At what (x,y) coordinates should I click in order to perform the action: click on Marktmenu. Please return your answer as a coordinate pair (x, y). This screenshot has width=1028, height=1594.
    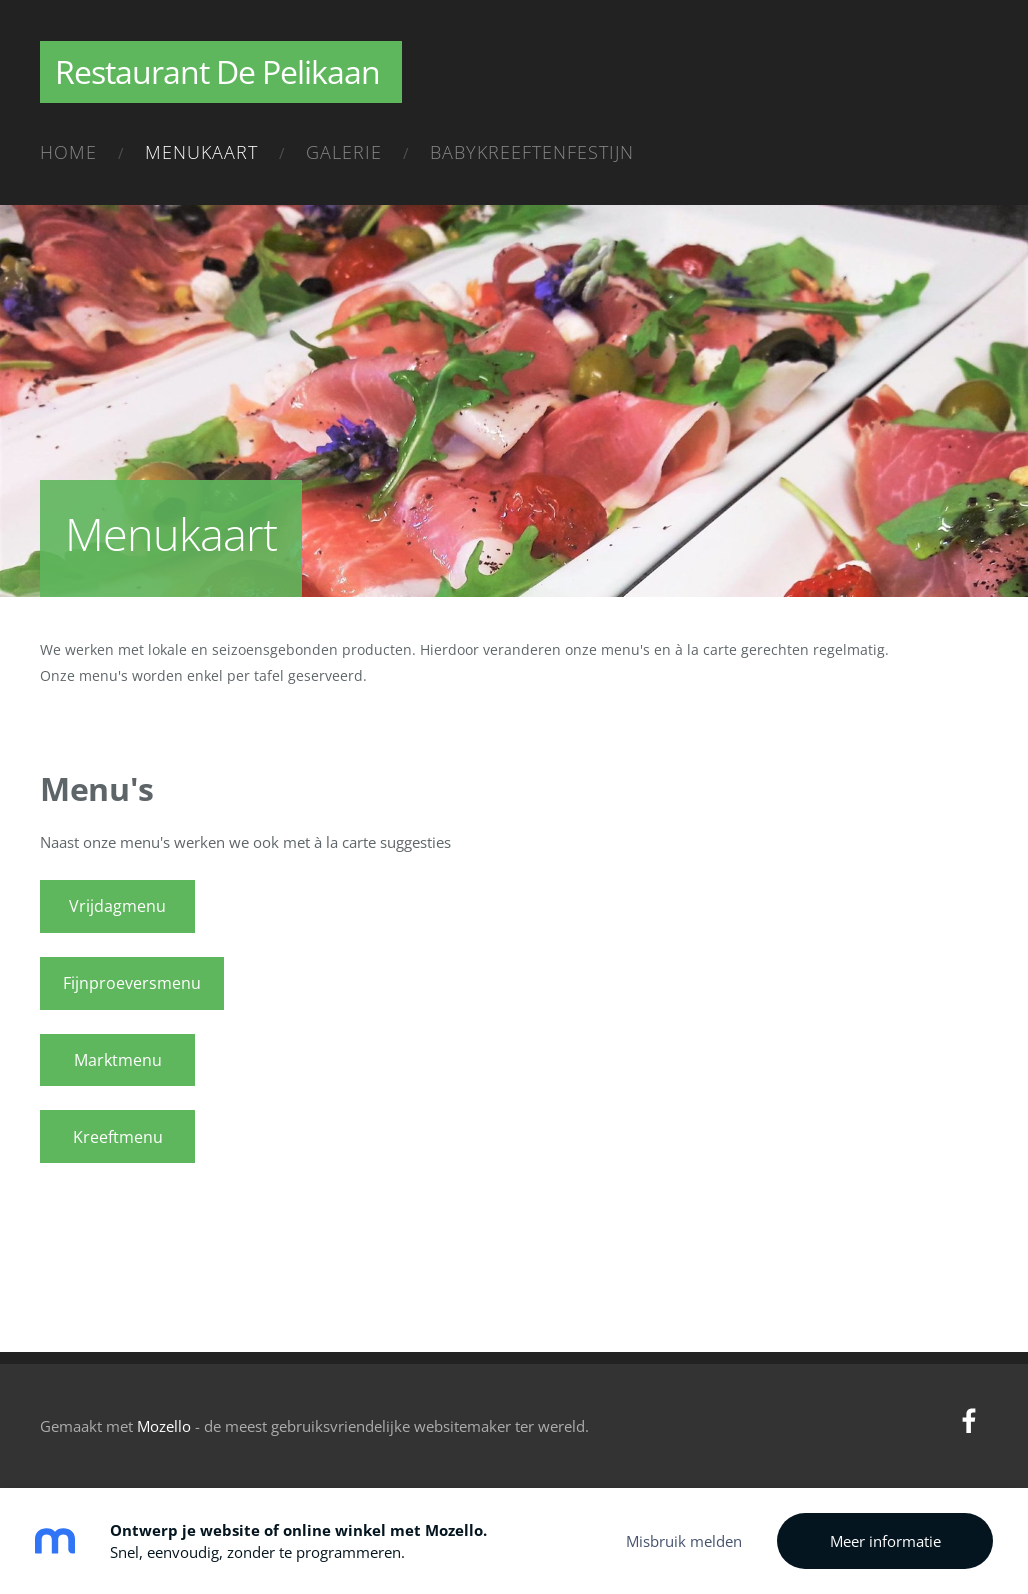
    Looking at the image, I should click on (118, 1060).